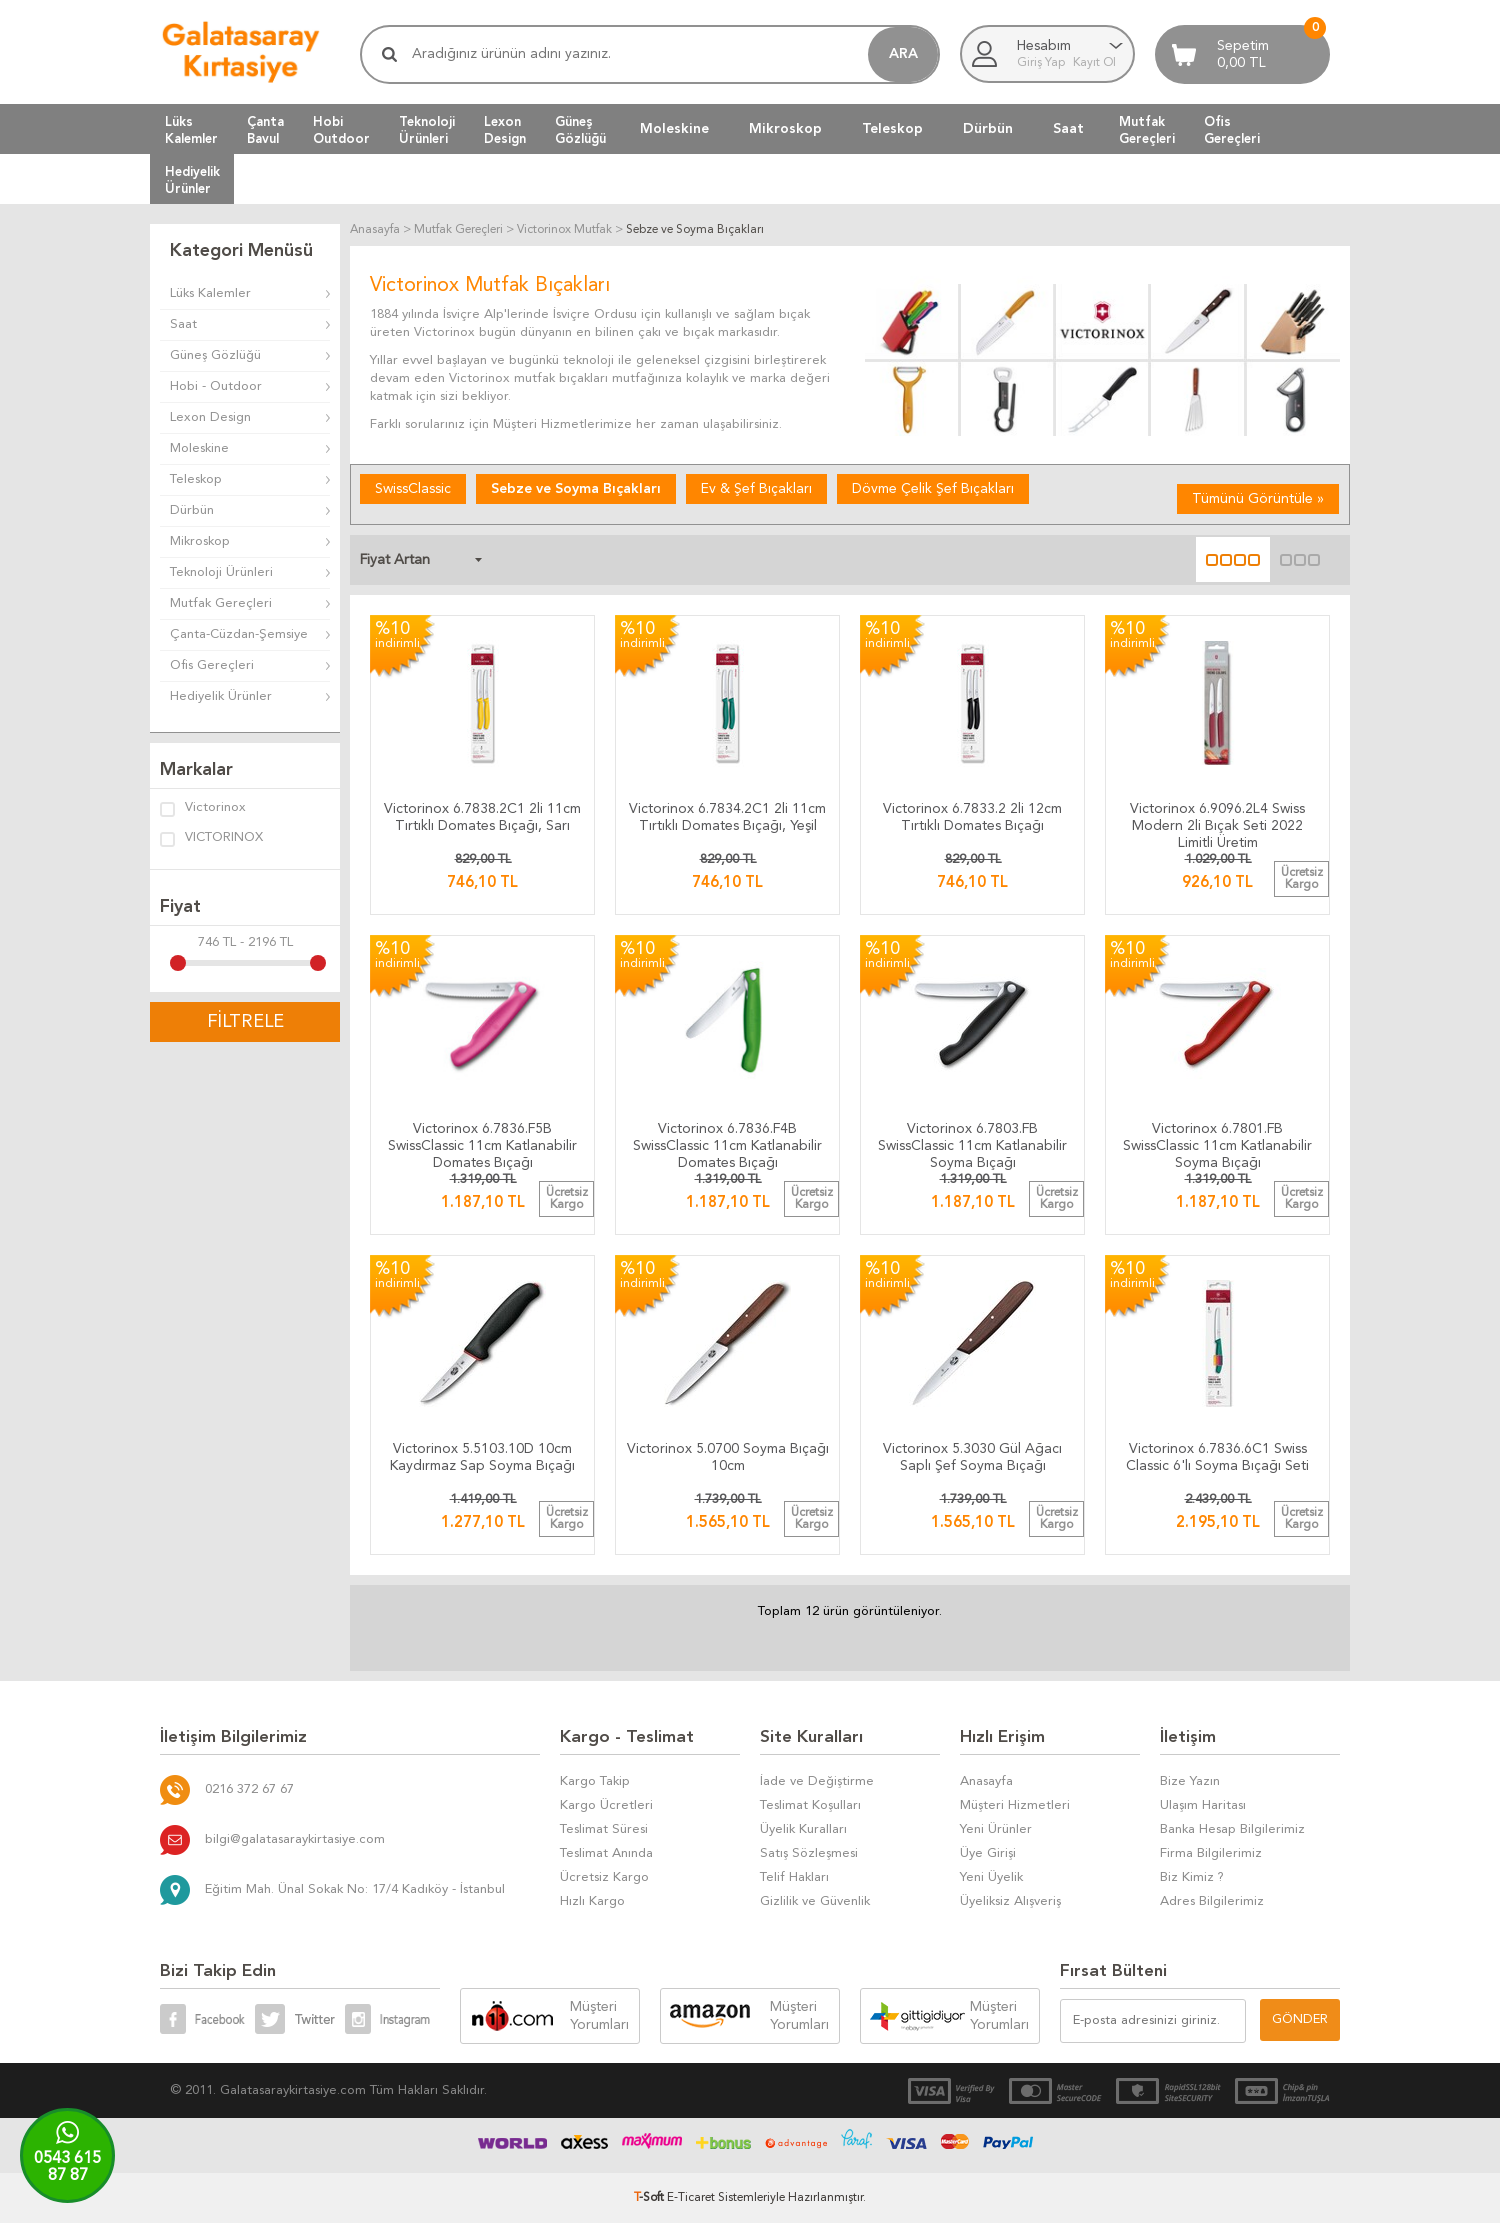 This screenshot has height=2223, width=1500. I want to click on İade ve Değiştirme, so click(817, 1781).